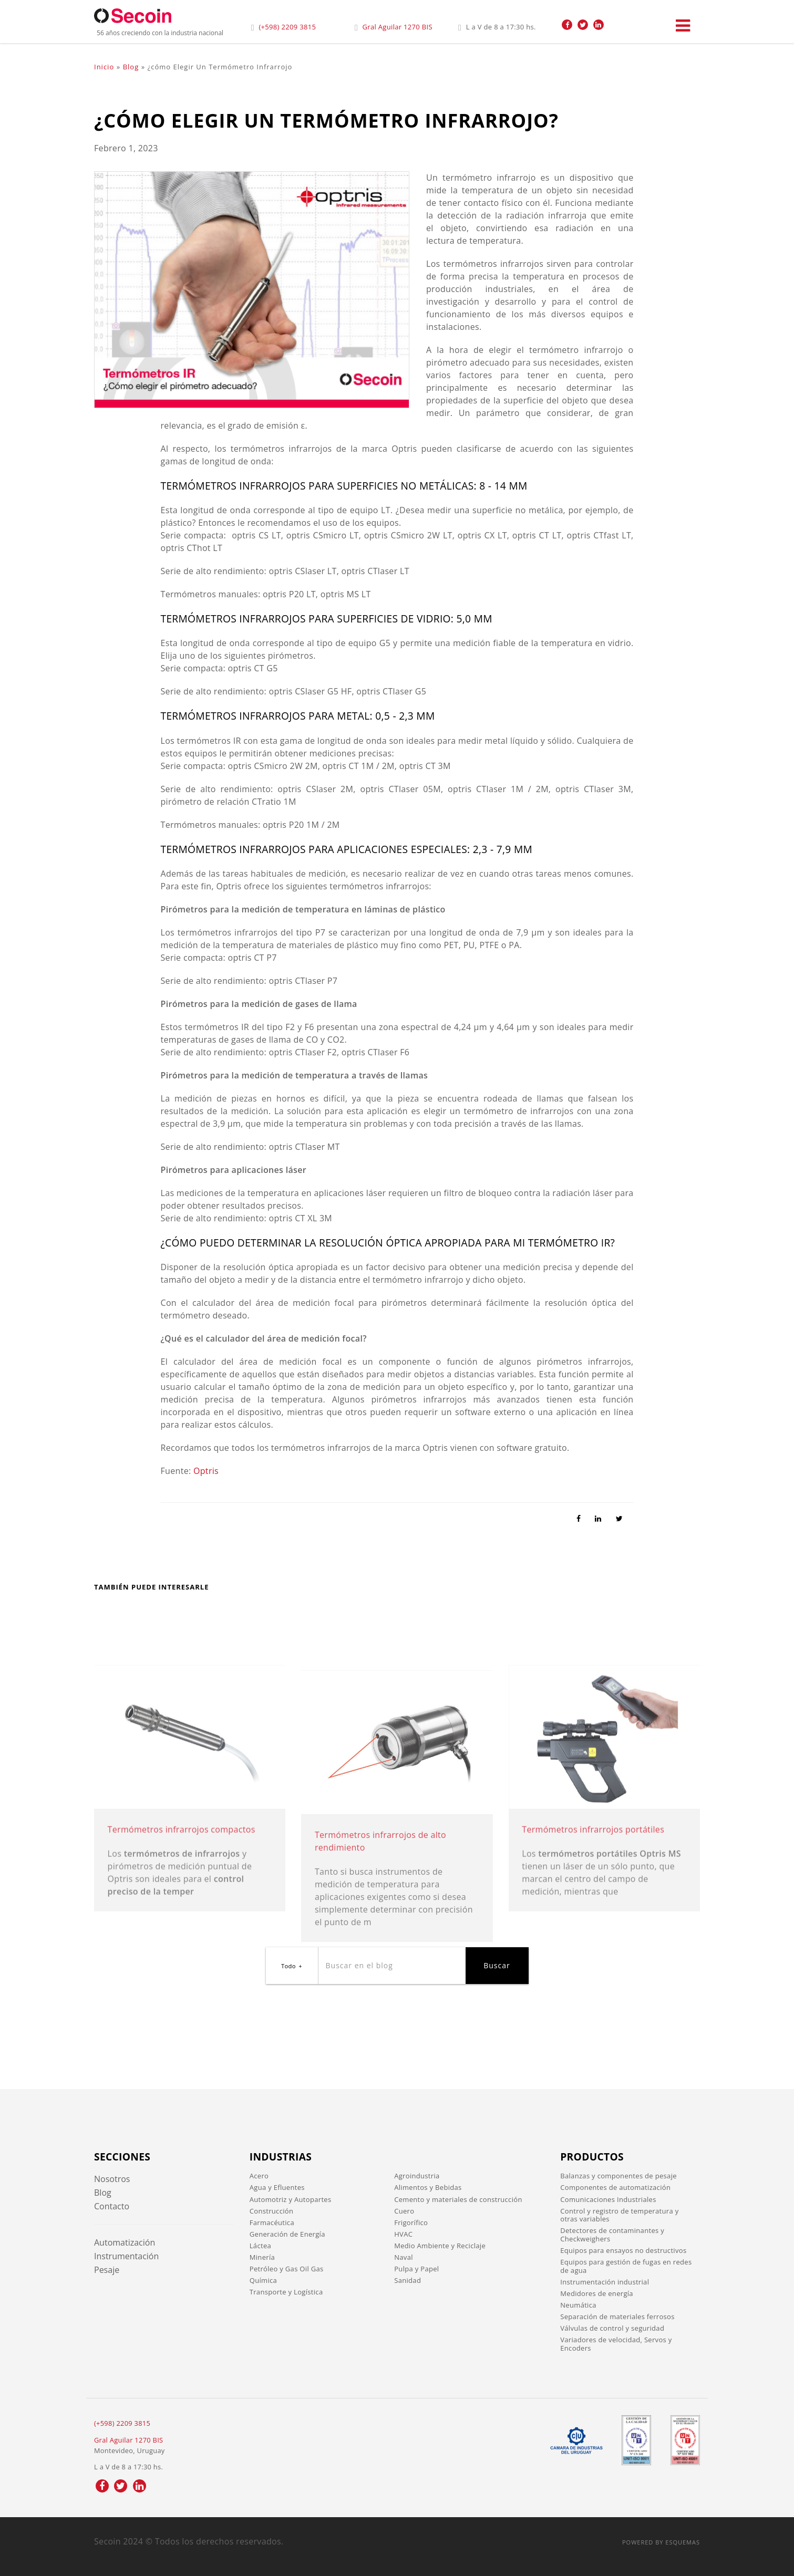  I want to click on Instrumentación industrial, so click(604, 2282).